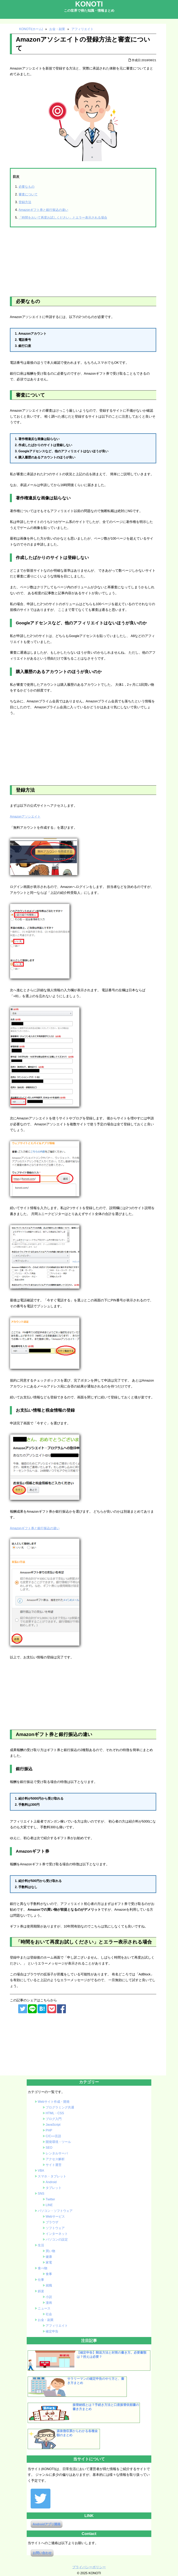 The width and height of the screenshot is (178, 2576). What do you see at coordinates (55, 2159) in the screenshot?
I see `アクセス解析` at bounding box center [55, 2159].